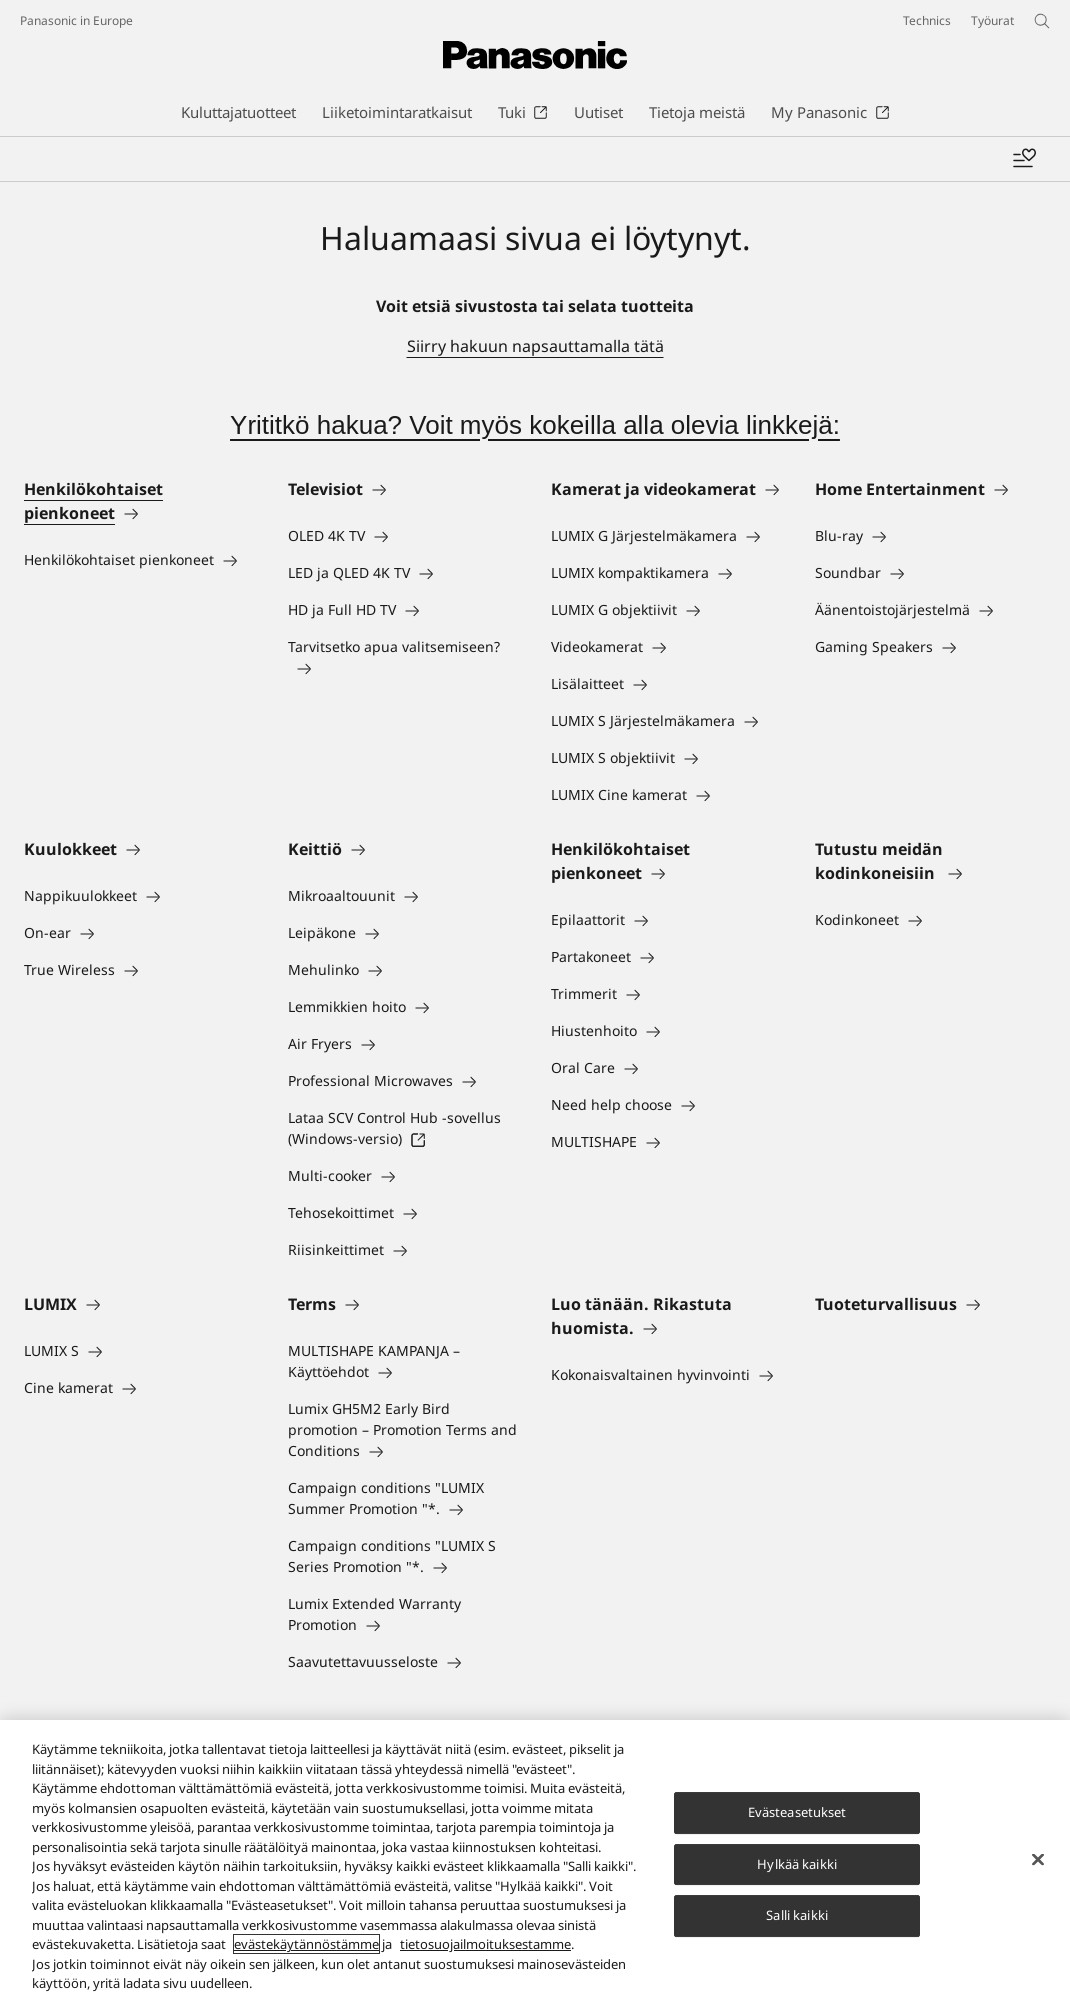 The image size is (1070, 2004). Describe the element at coordinates (797, 1814) in the screenshot. I see `Evästeasetukset` at that location.